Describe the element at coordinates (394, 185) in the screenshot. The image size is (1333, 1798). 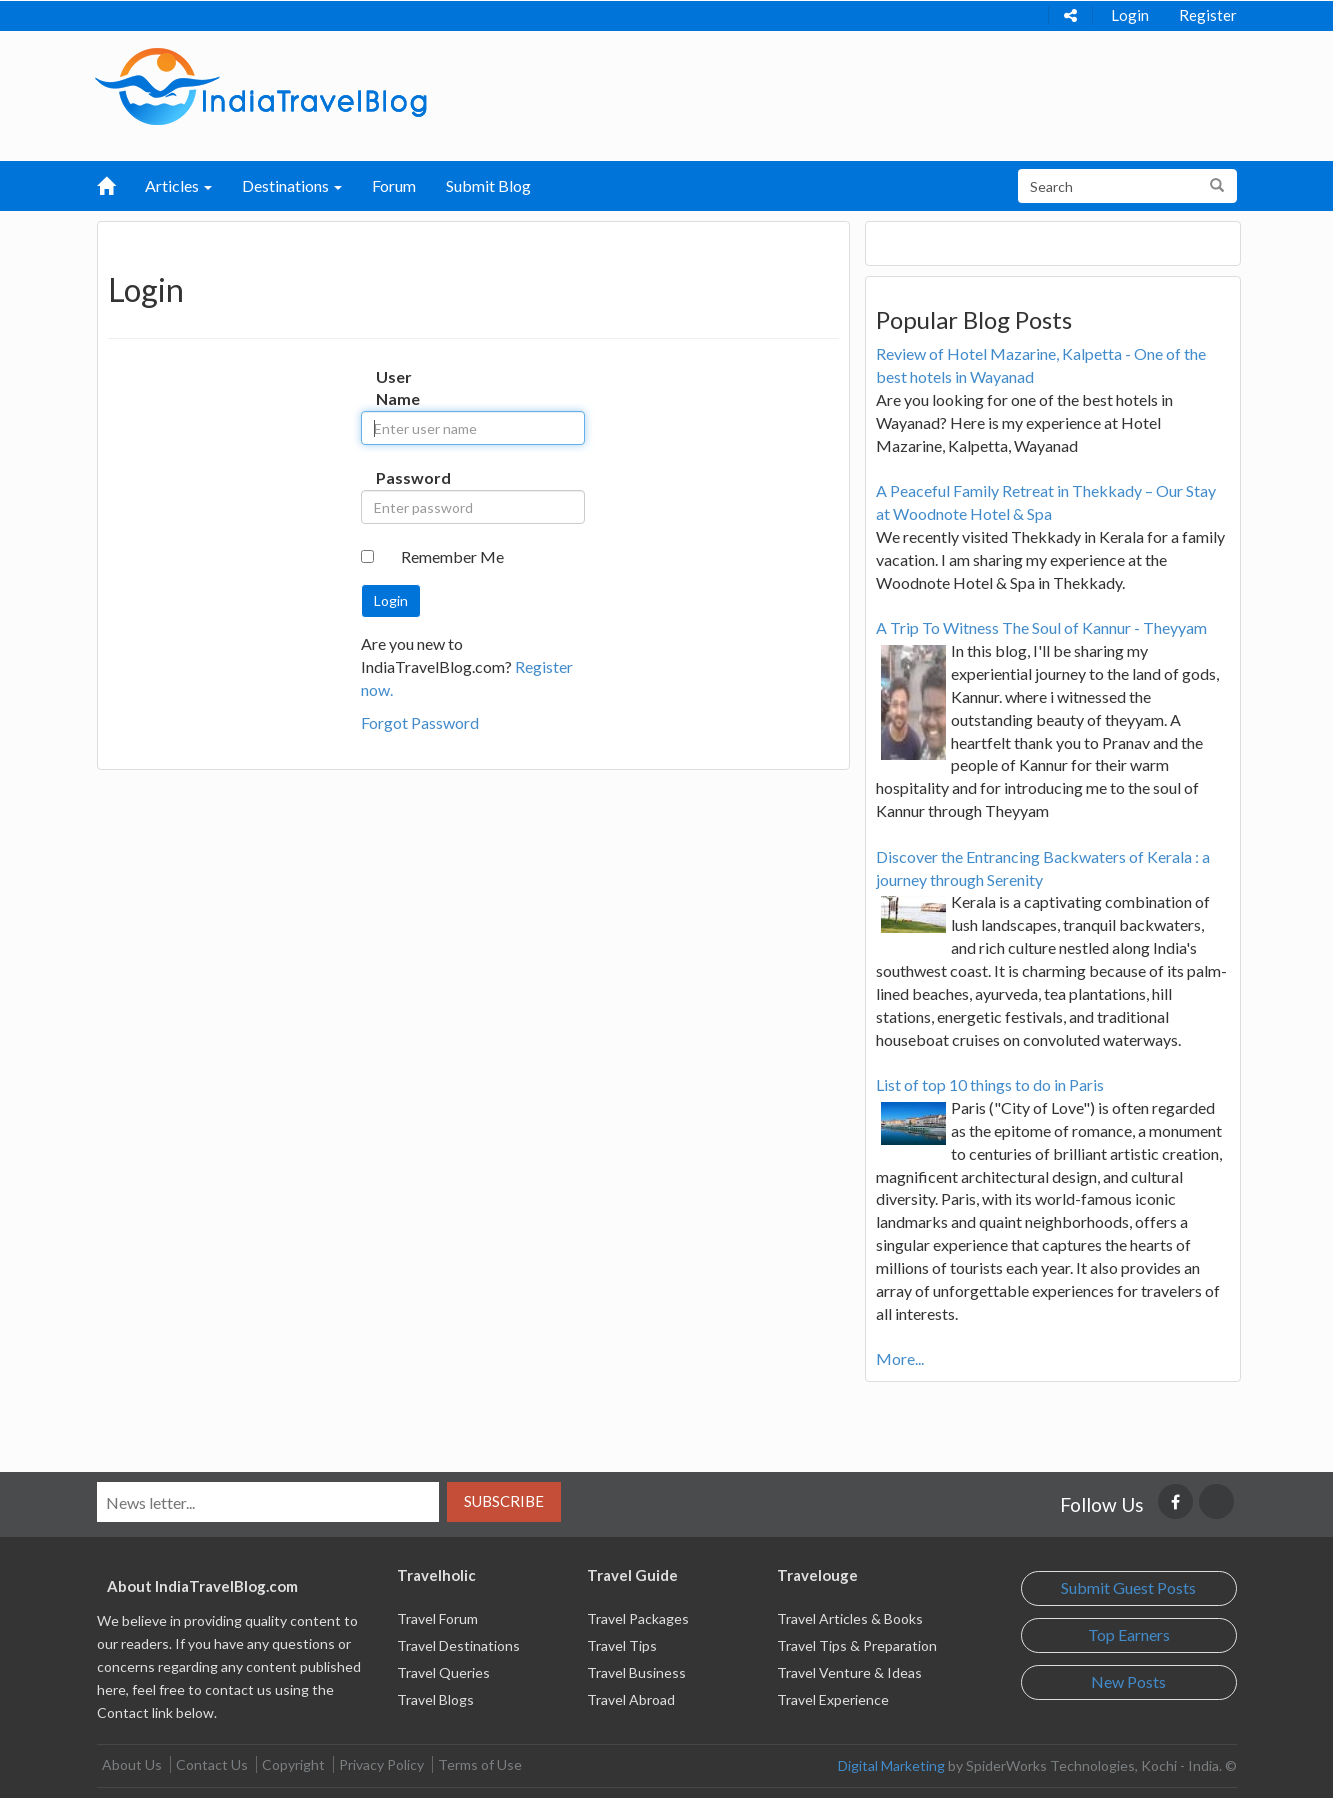
I see `Forum` at that location.